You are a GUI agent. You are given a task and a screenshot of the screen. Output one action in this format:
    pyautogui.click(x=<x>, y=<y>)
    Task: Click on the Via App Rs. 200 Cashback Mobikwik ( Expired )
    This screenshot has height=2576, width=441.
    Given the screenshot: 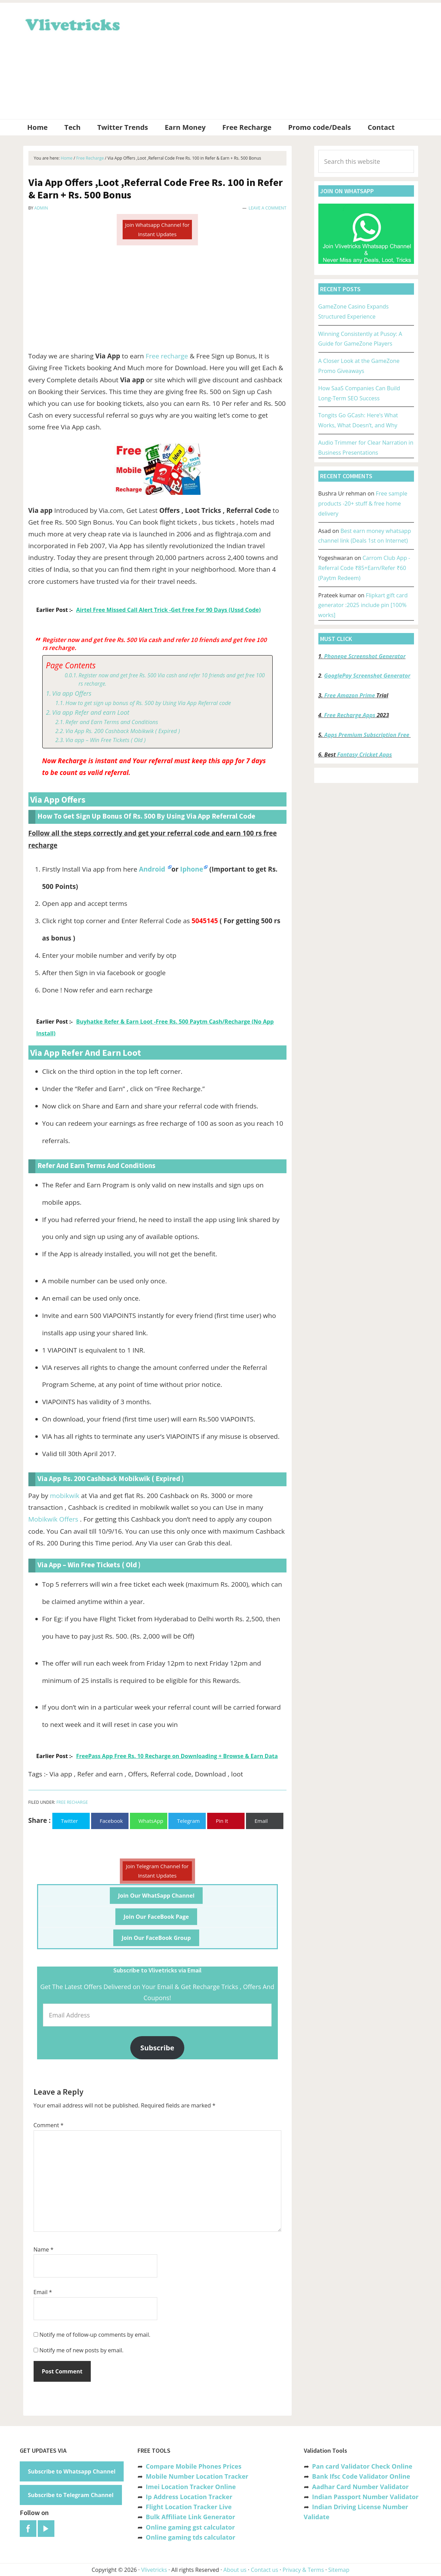 What is the action you would take?
    pyautogui.click(x=122, y=731)
    